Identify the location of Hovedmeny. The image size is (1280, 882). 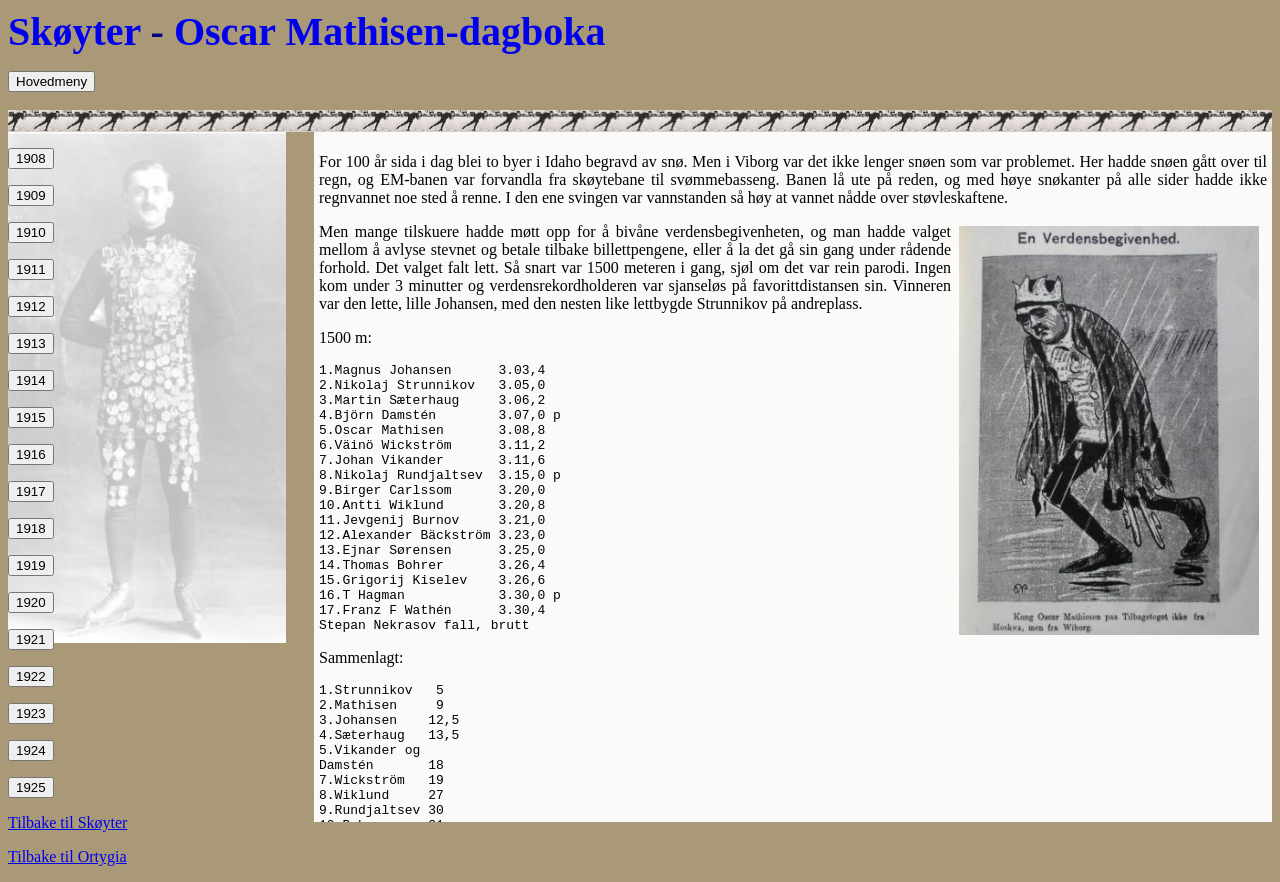
(51, 81).